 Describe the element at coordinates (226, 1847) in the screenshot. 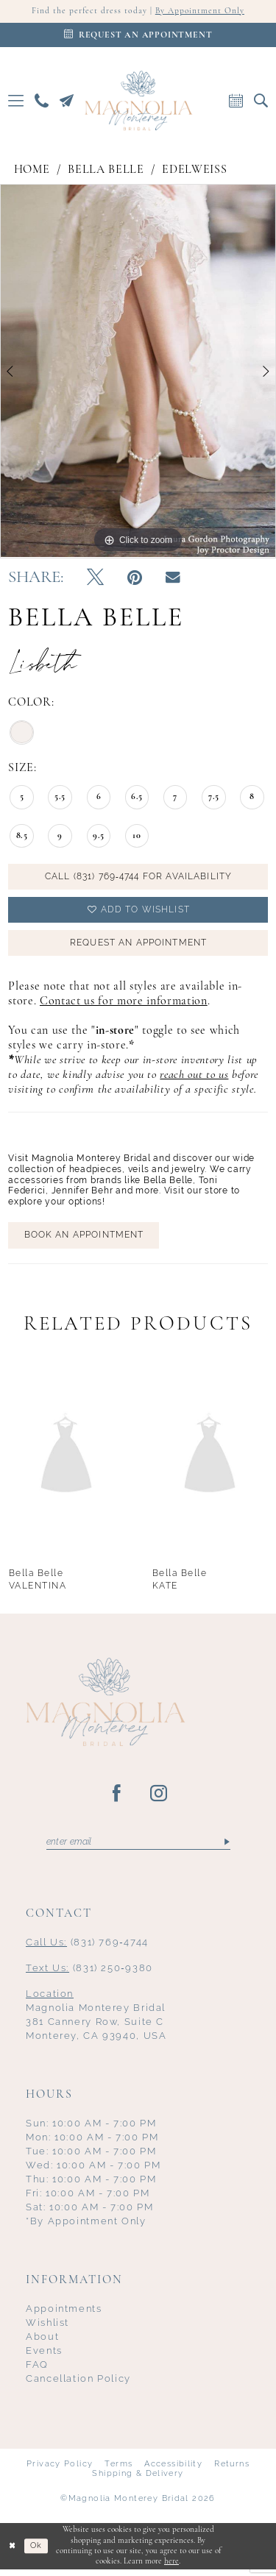

I see `[Submit Subscribe]` at that location.